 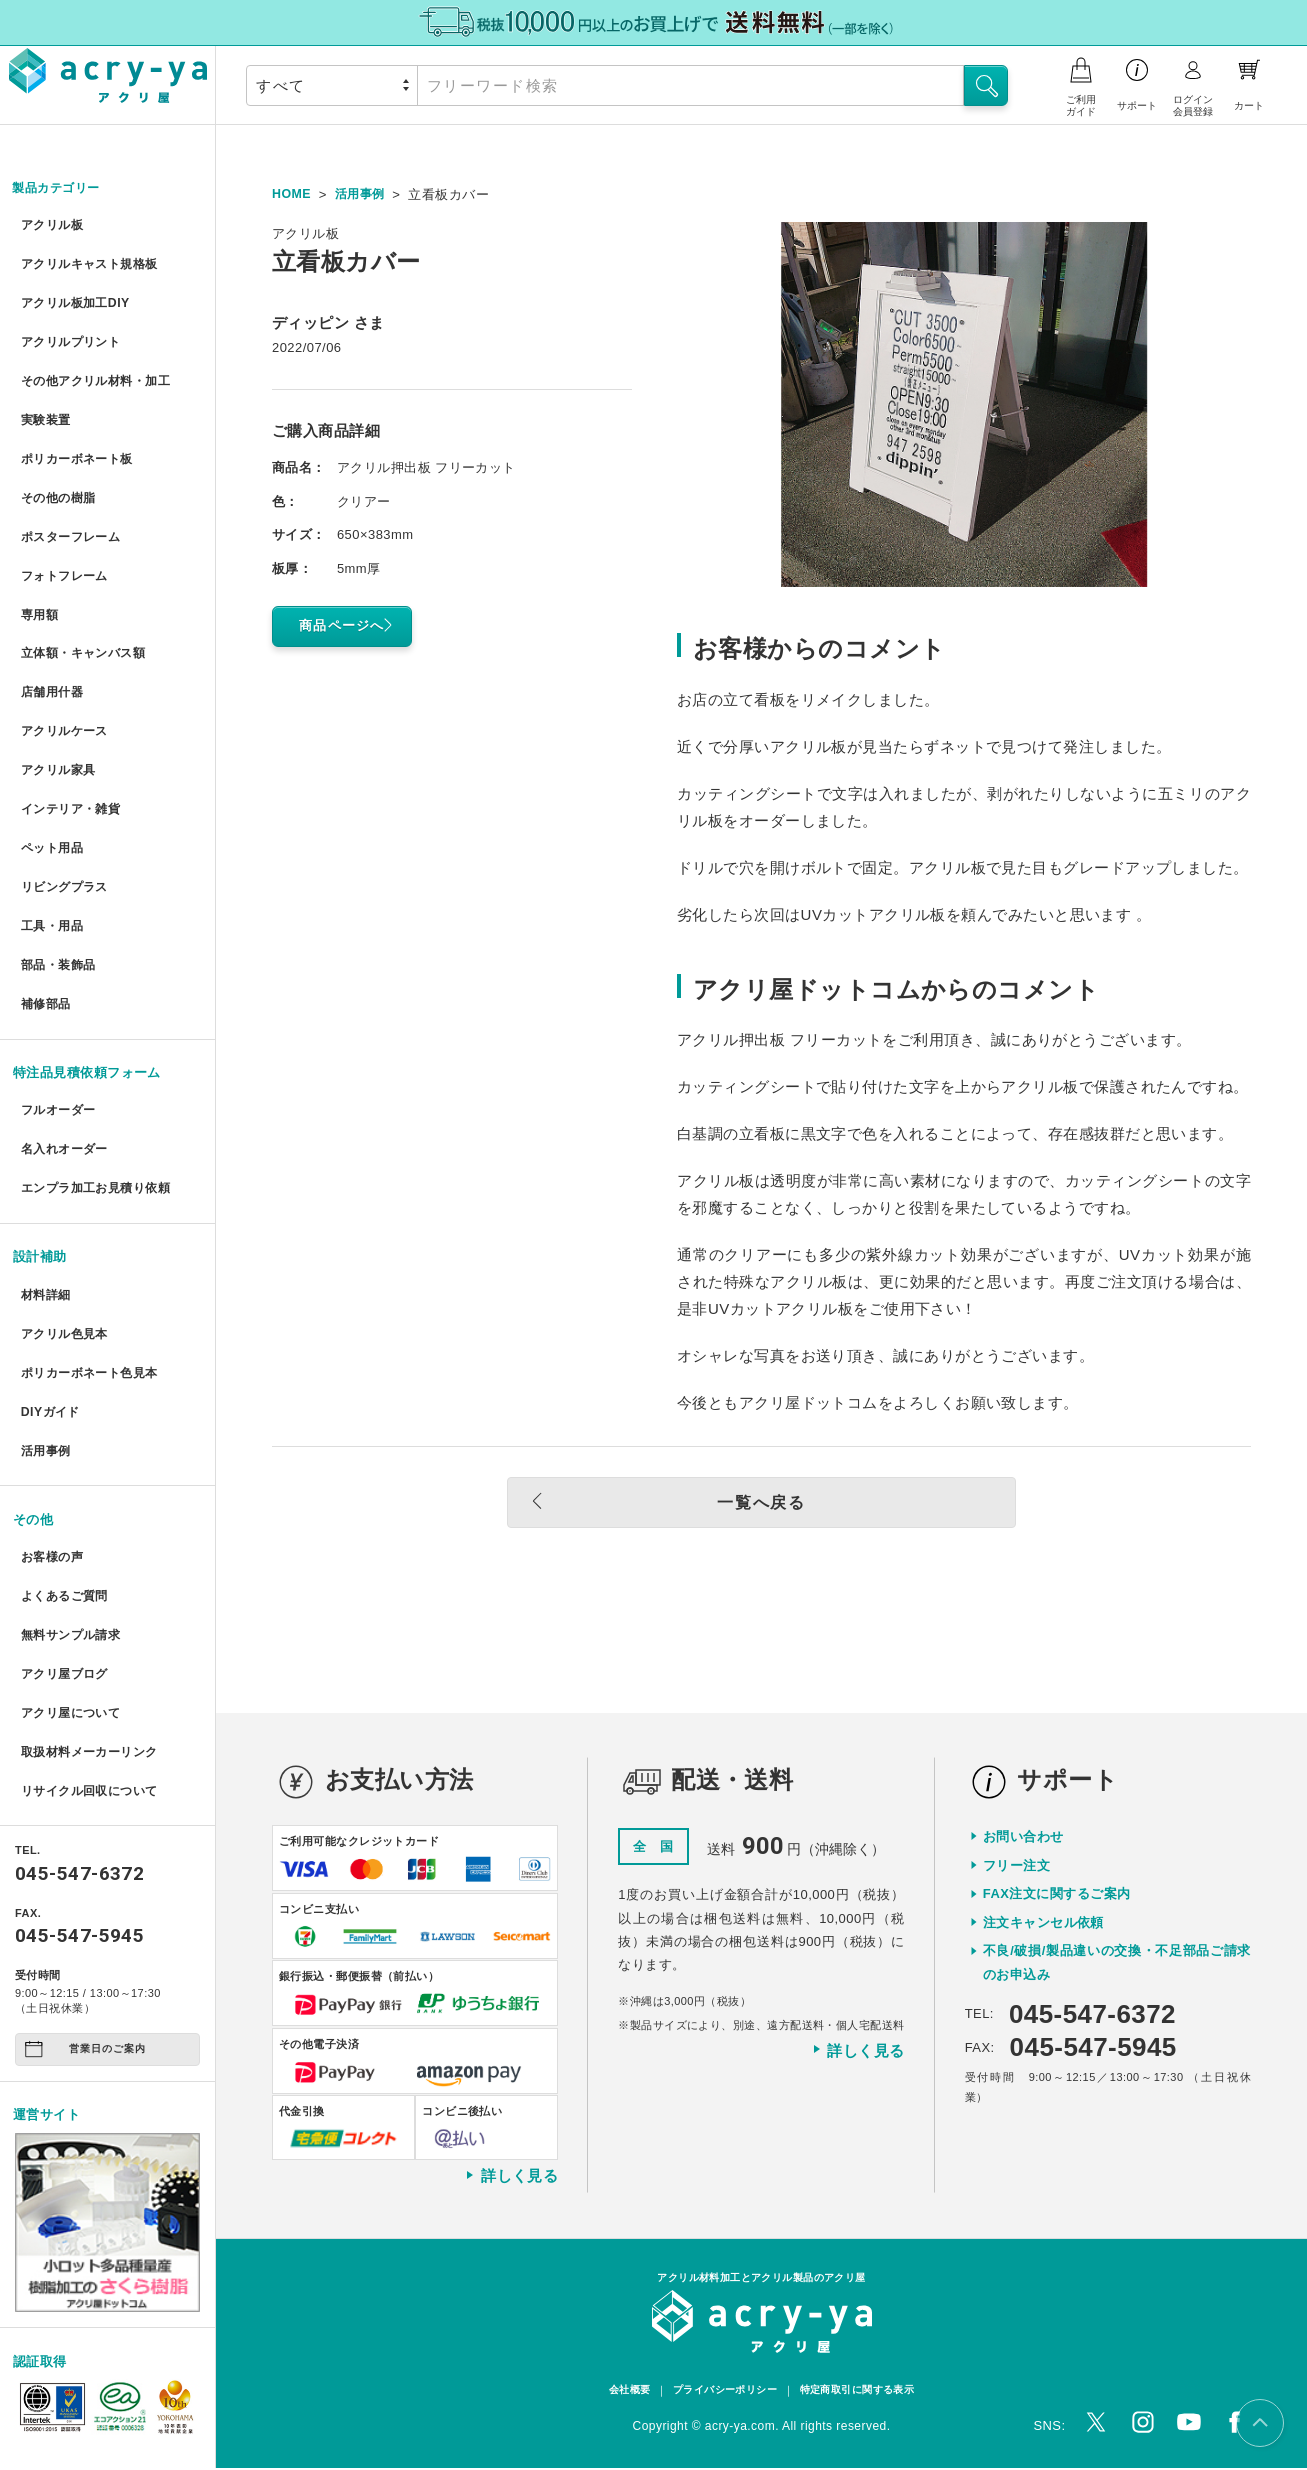 What do you see at coordinates (60, 188) in the screenshot?
I see `製品カテゴリー` at bounding box center [60, 188].